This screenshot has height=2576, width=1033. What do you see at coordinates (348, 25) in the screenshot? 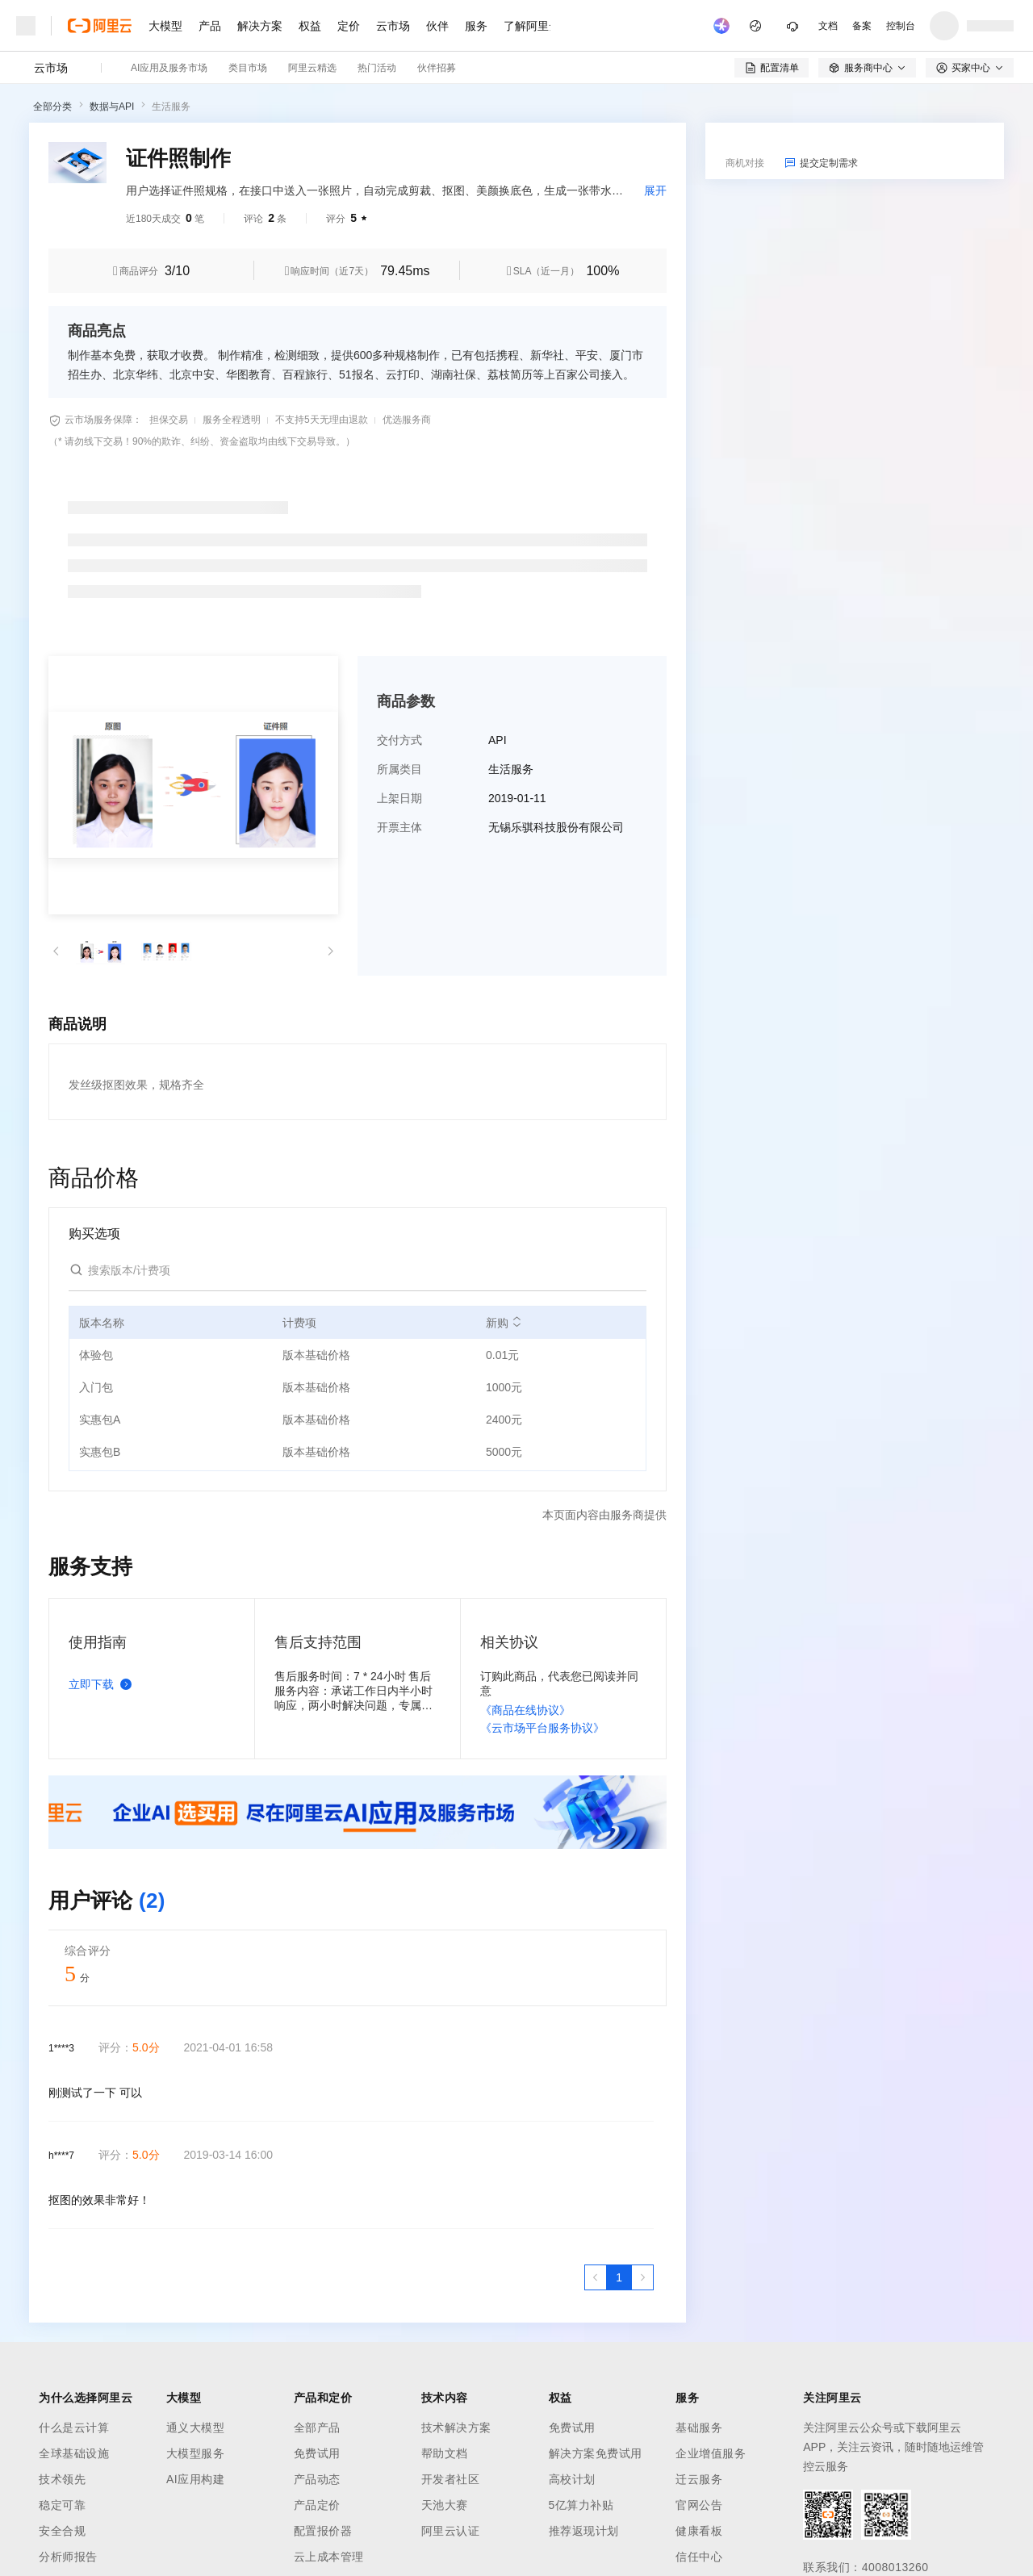
I see `定价` at bounding box center [348, 25].